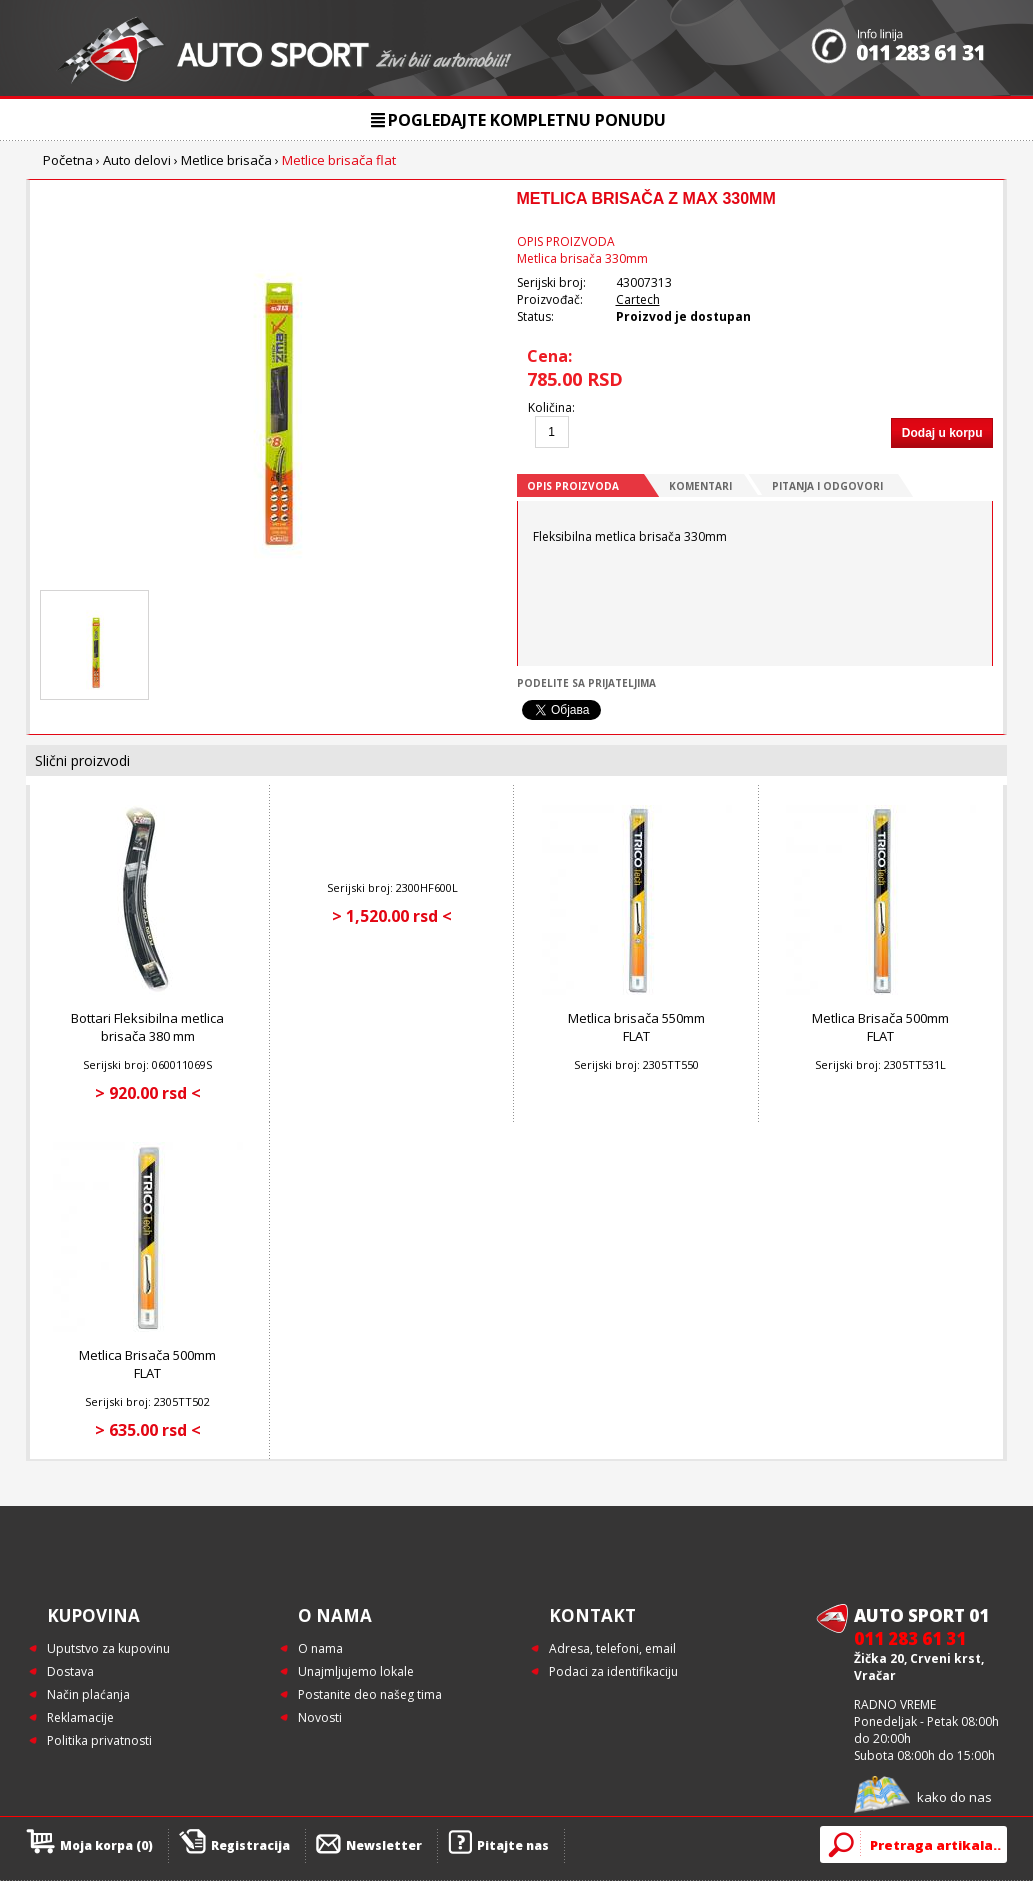 This screenshot has width=1033, height=1881. Describe the element at coordinates (226, 160) in the screenshot. I see `Metlice brisača` at that location.